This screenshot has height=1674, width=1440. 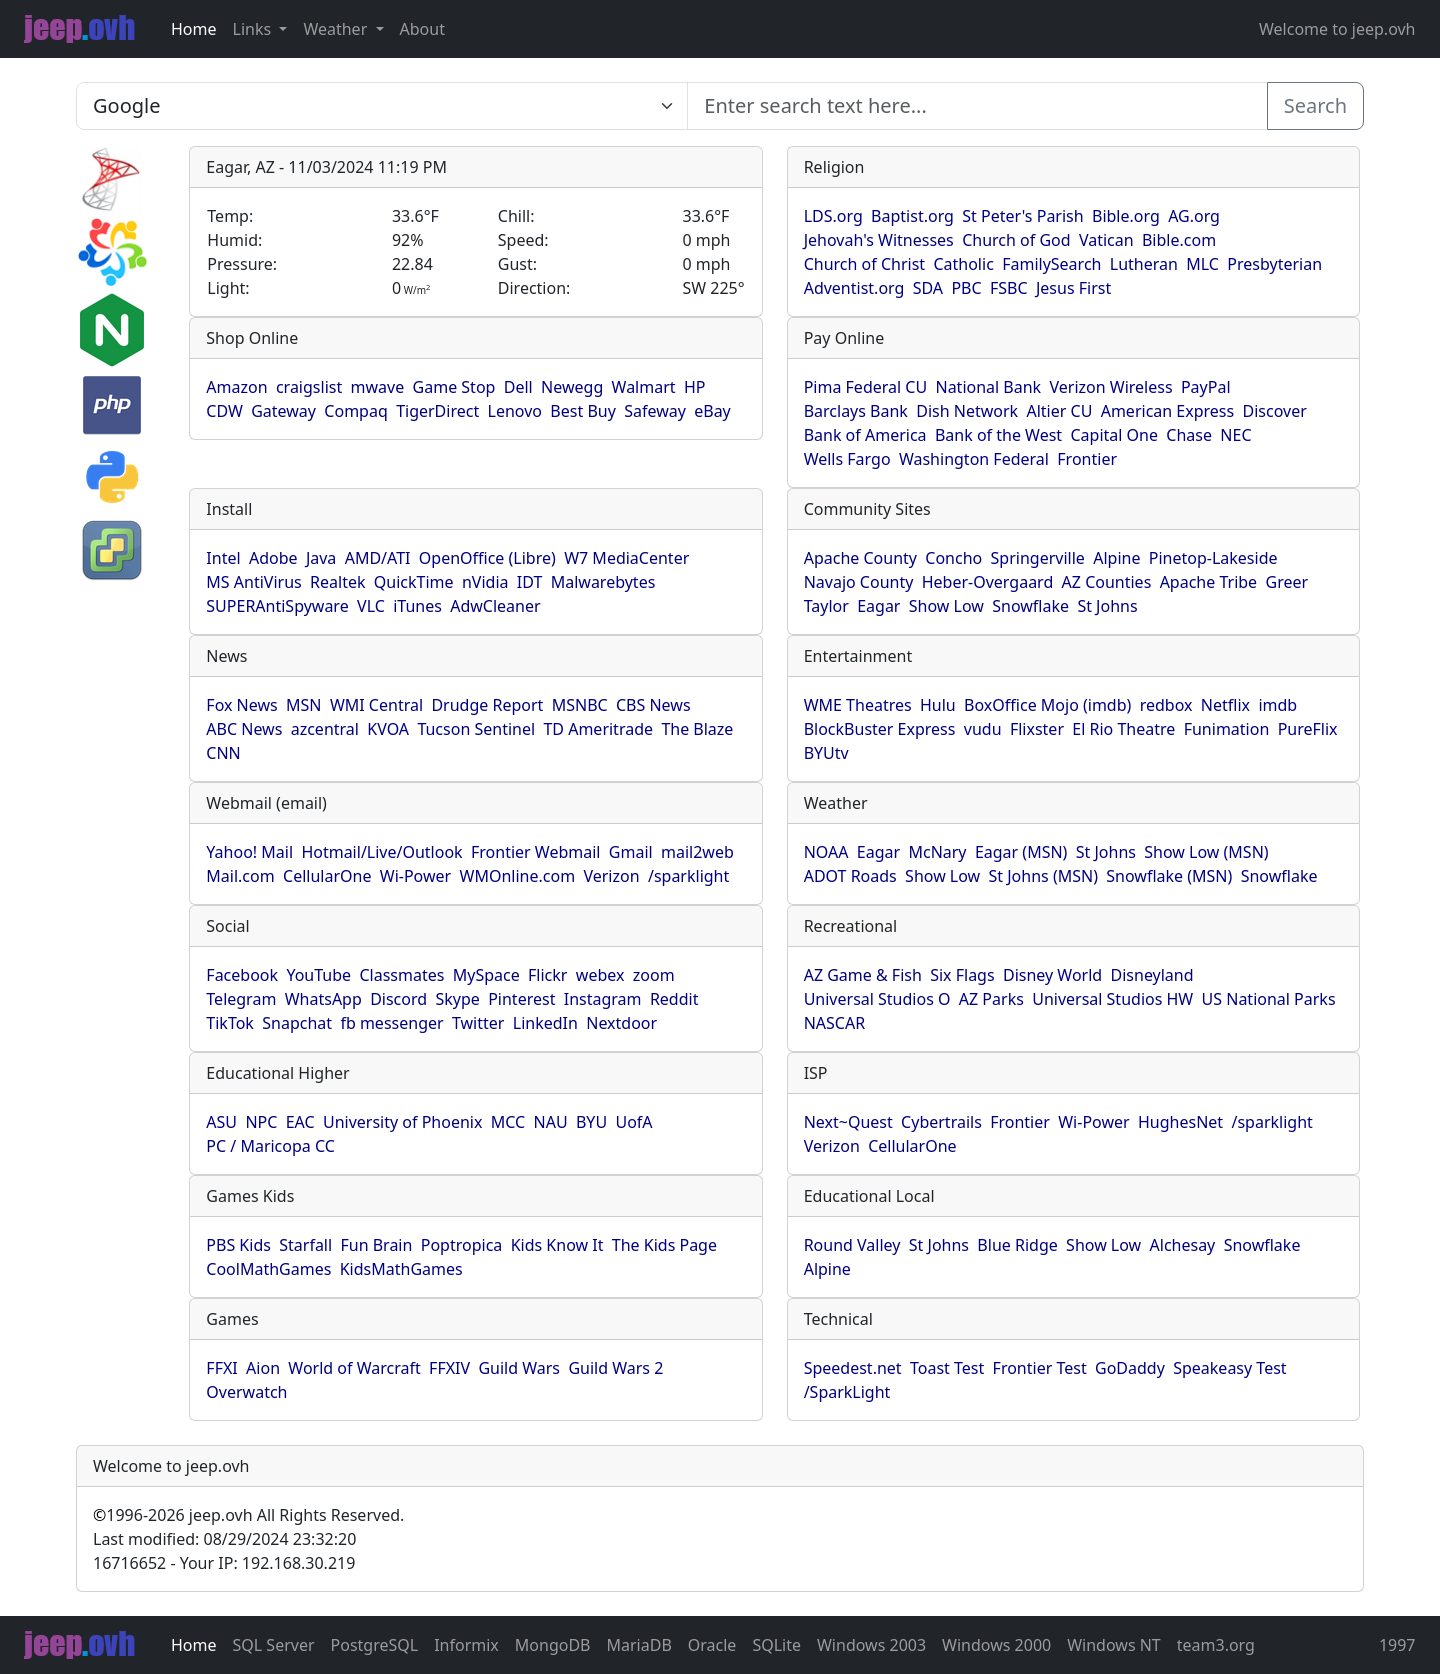 I want to click on Apache County, so click(x=860, y=558).